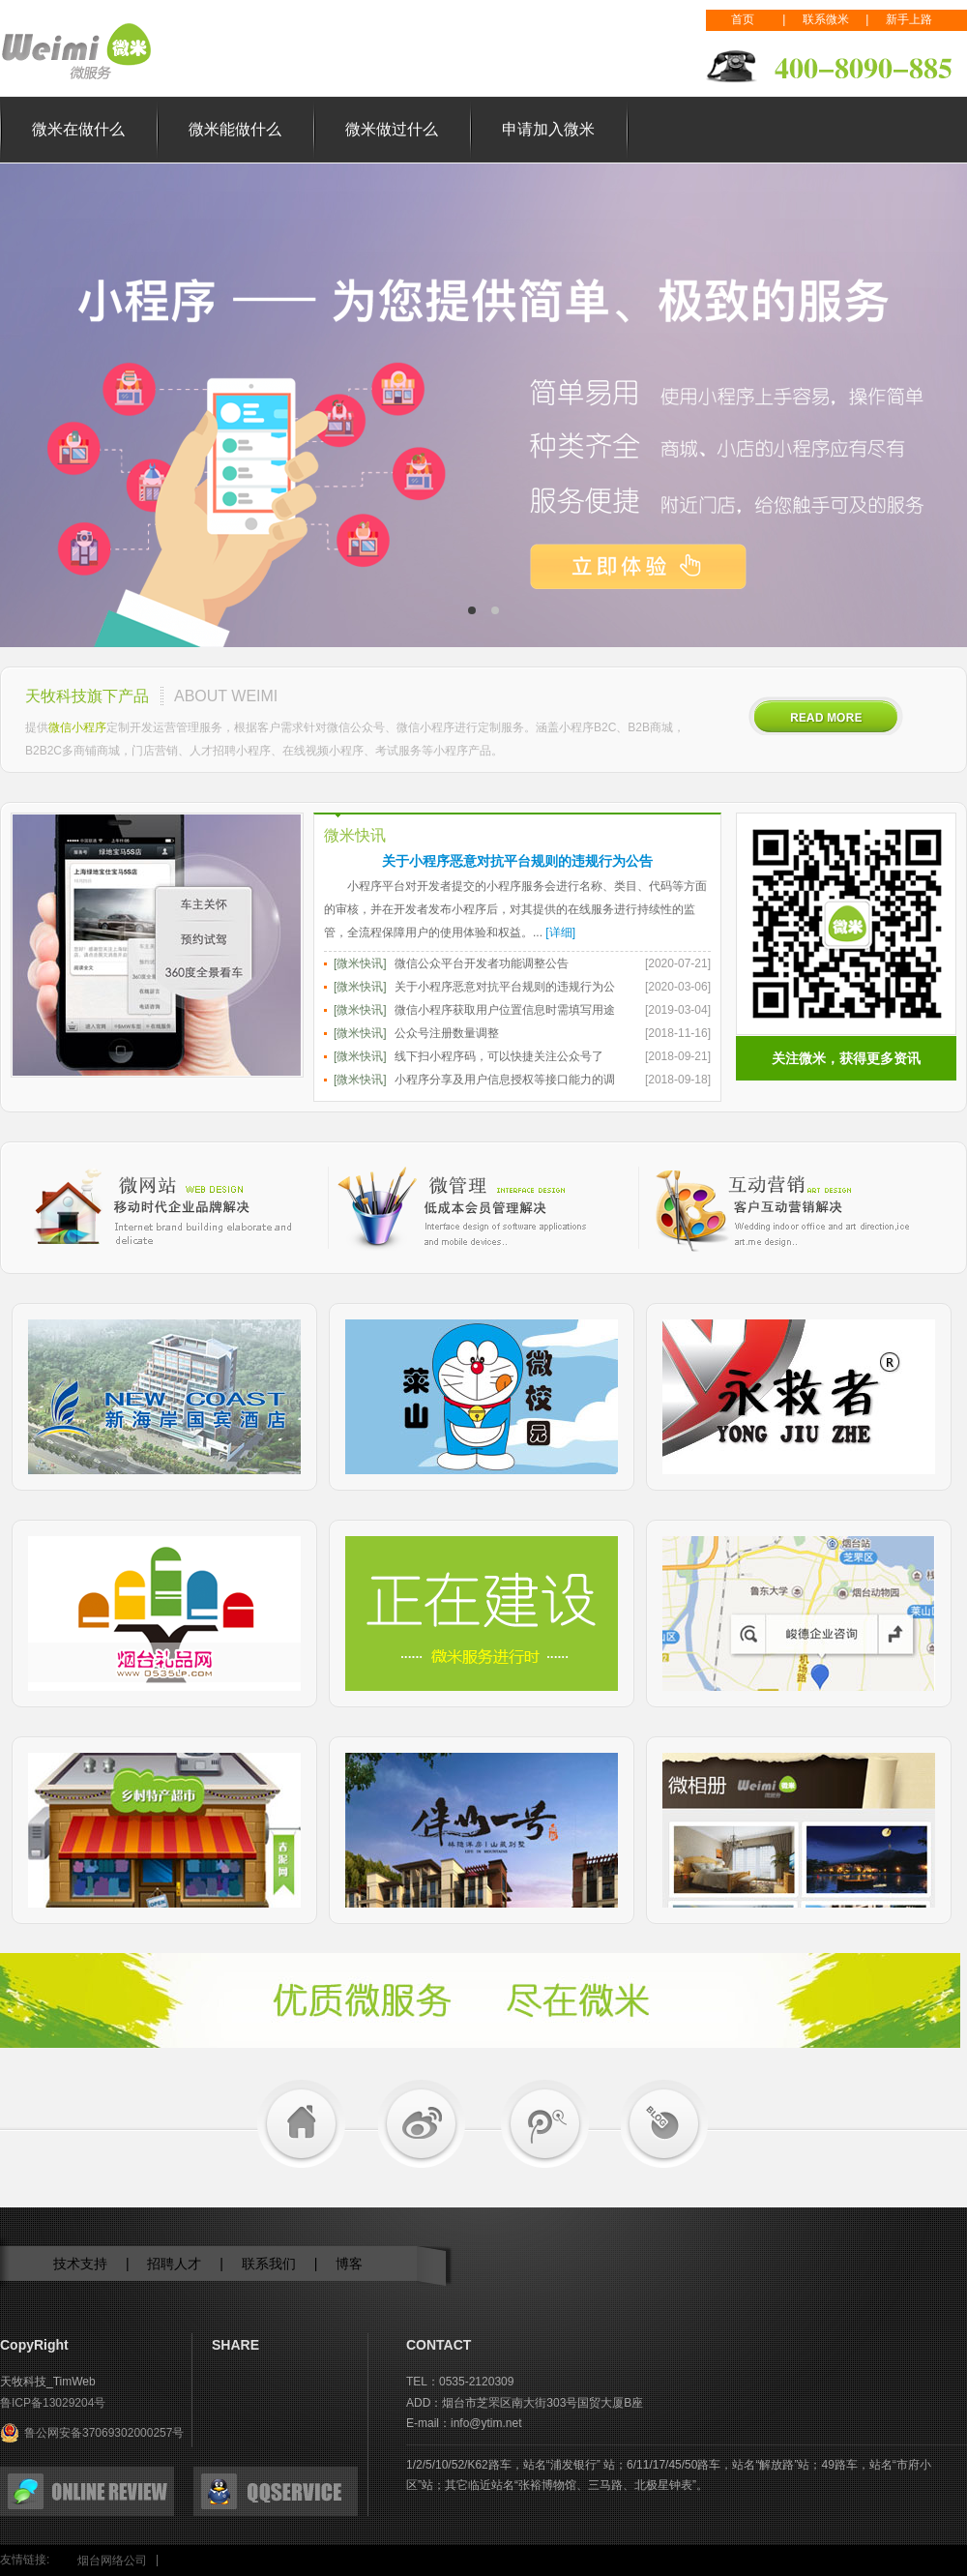 This screenshot has width=967, height=2576. What do you see at coordinates (112, 2560) in the screenshot?
I see `烟台网络公司` at bounding box center [112, 2560].